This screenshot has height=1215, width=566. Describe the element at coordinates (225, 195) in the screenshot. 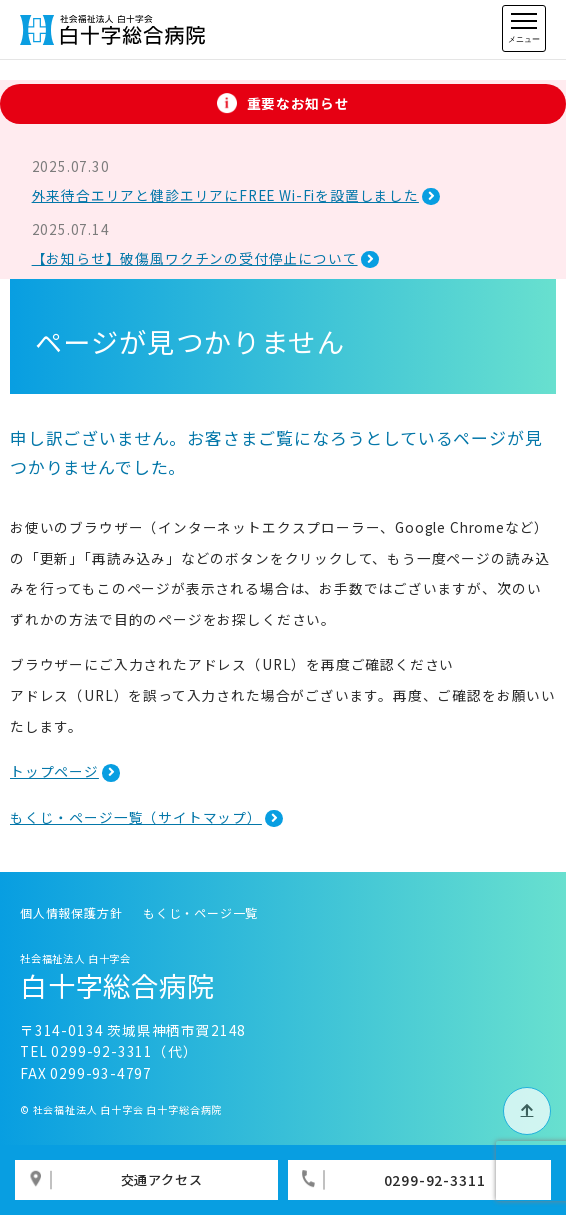

I see `外来待合エリアと健診エリアにFREE Wi-Fiを設置しました` at that location.